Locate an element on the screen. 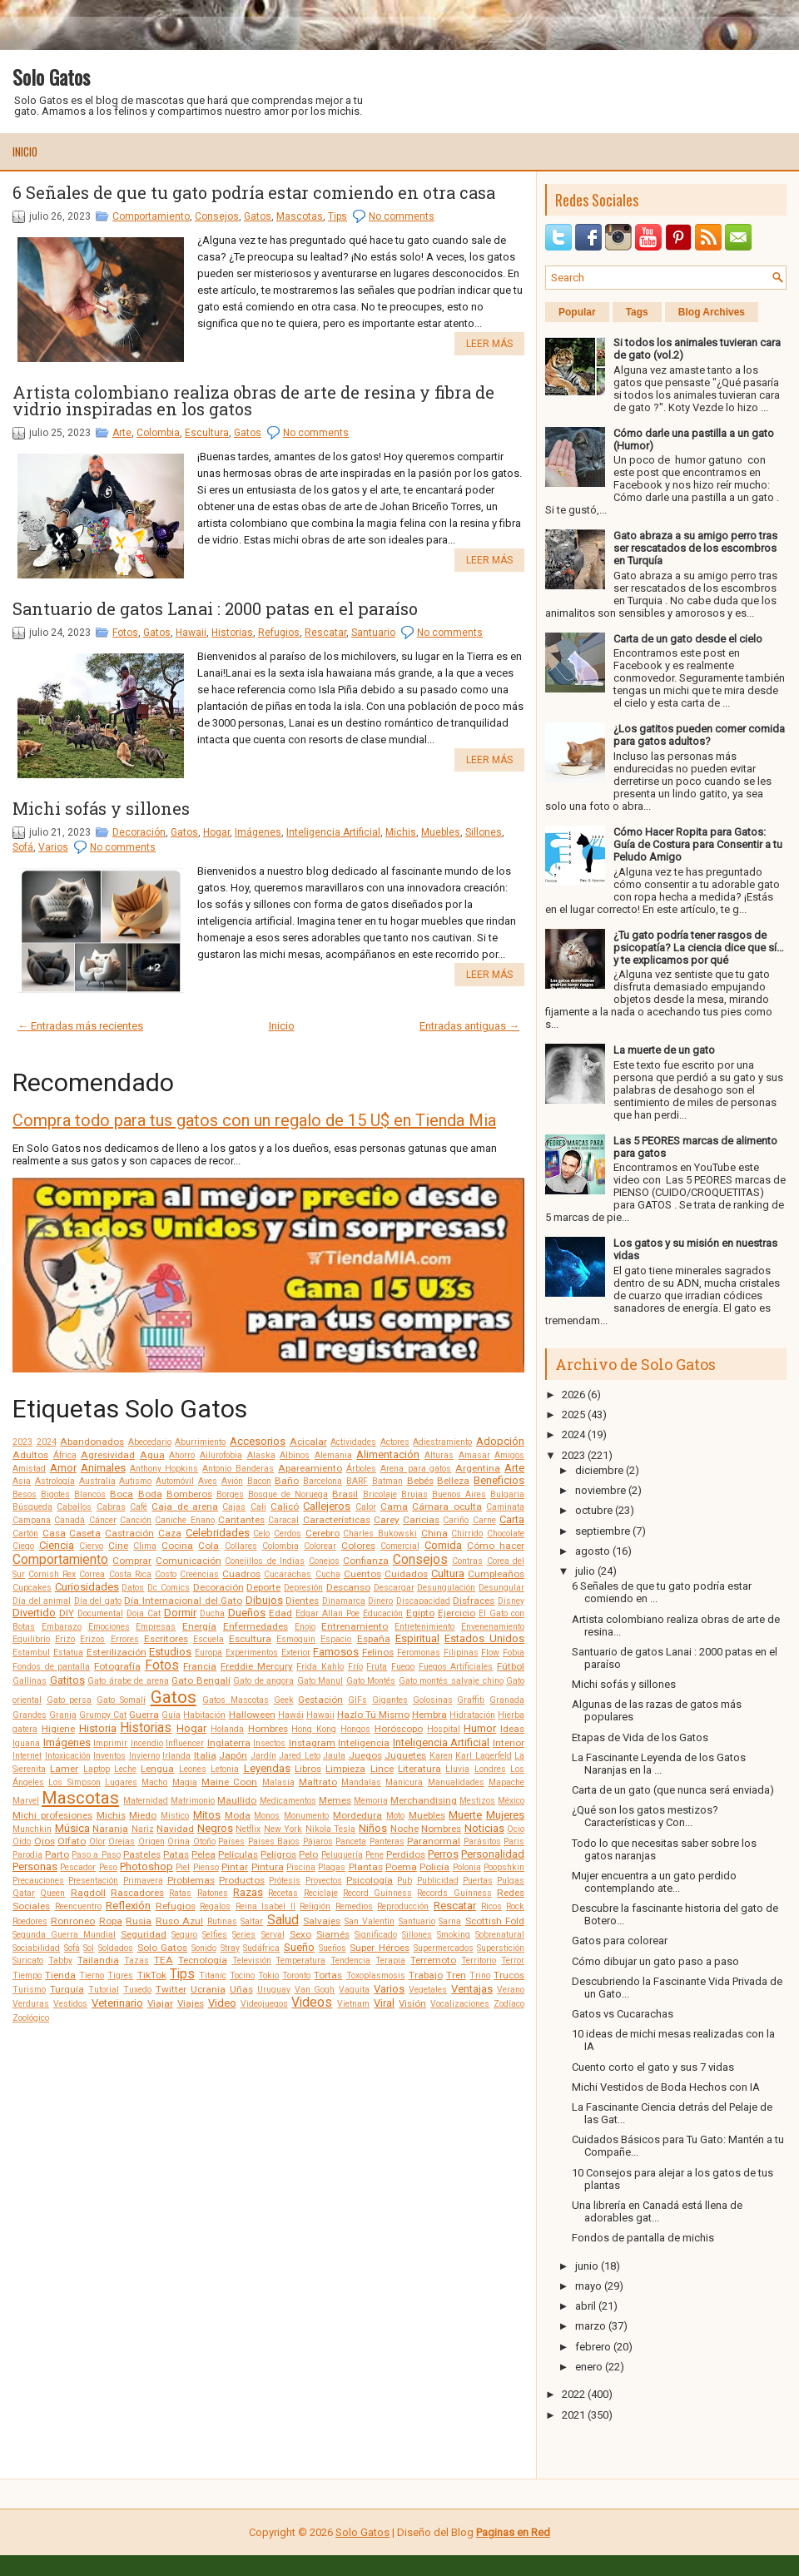 This screenshot has width=799, height=2576. Perdidos is located at coordinates (405, 1854).